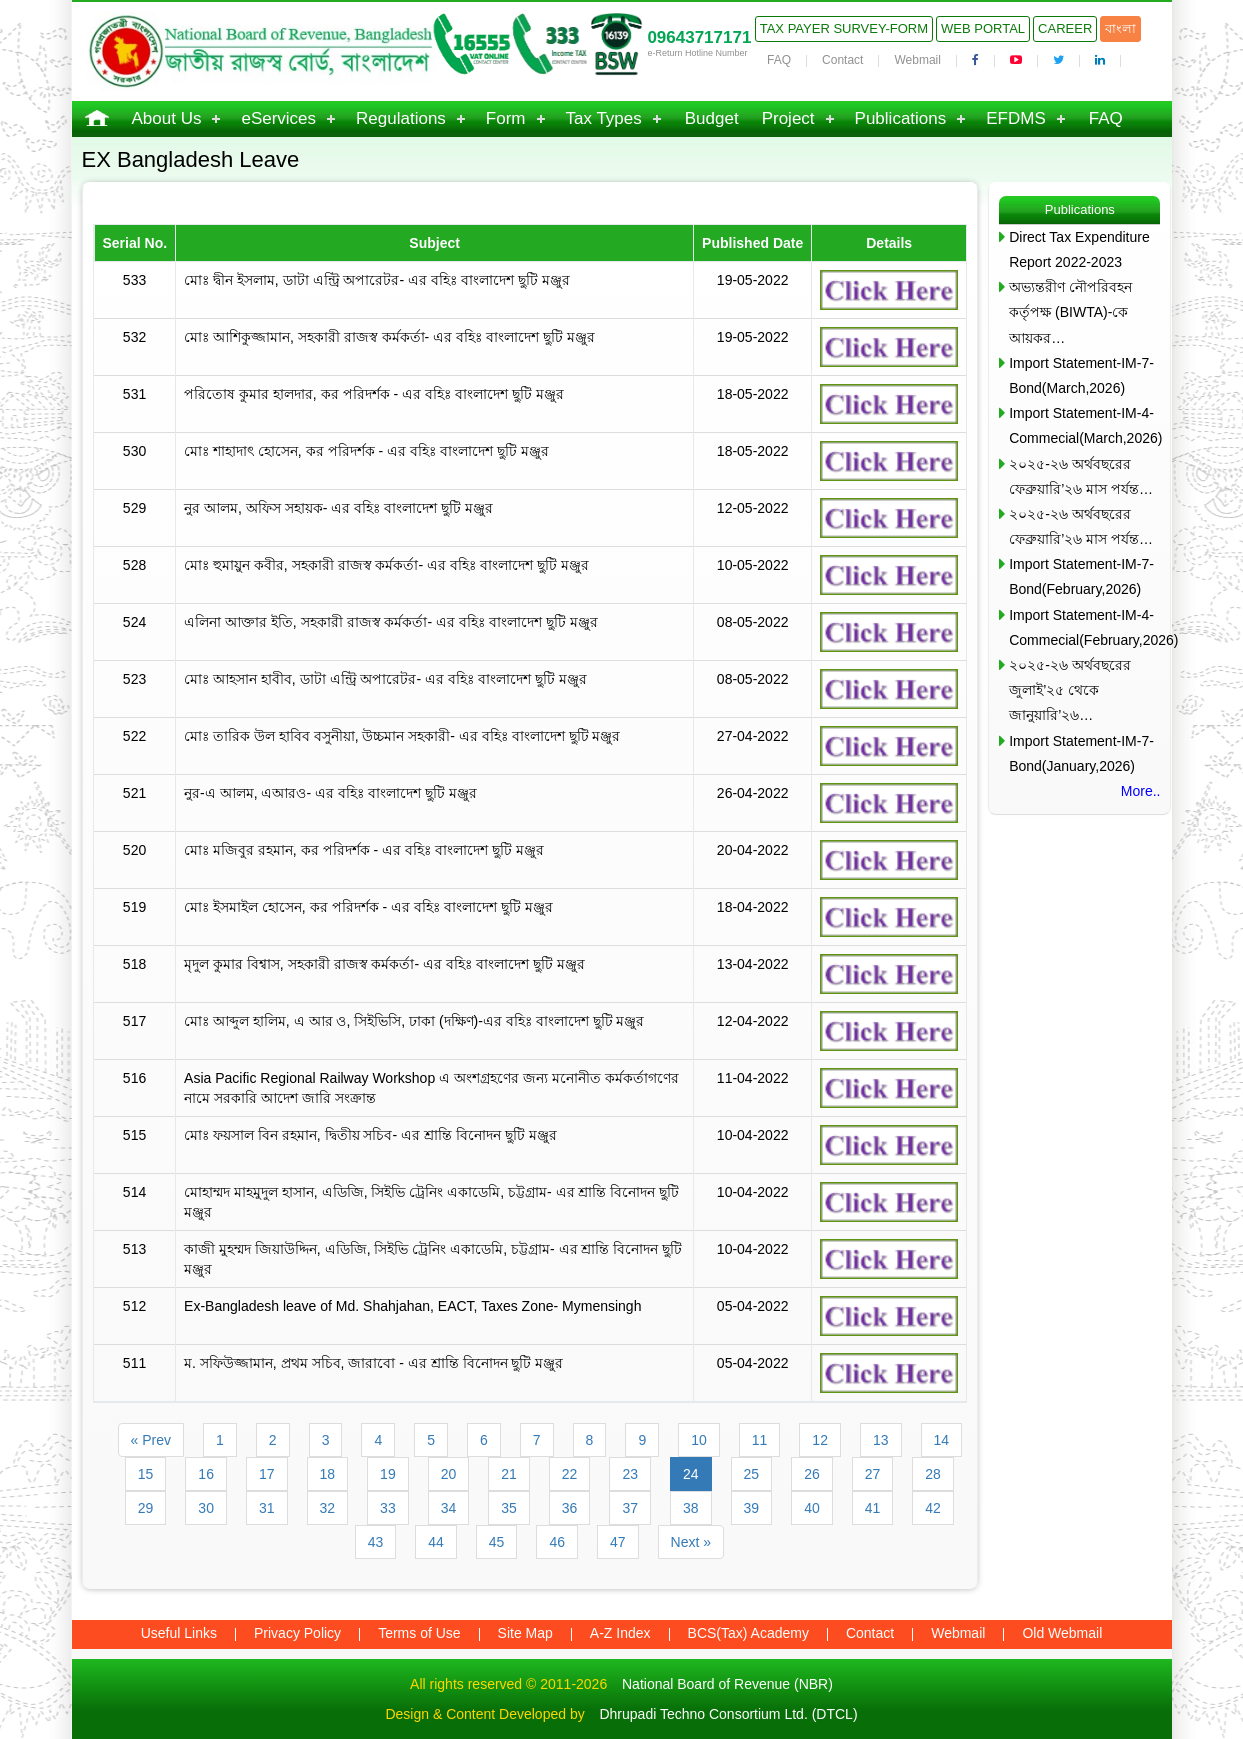 The image size is (1243, 1739). Describe the element at coordinates (699, 37) in the screenshot. I see `09643717171` at that location.